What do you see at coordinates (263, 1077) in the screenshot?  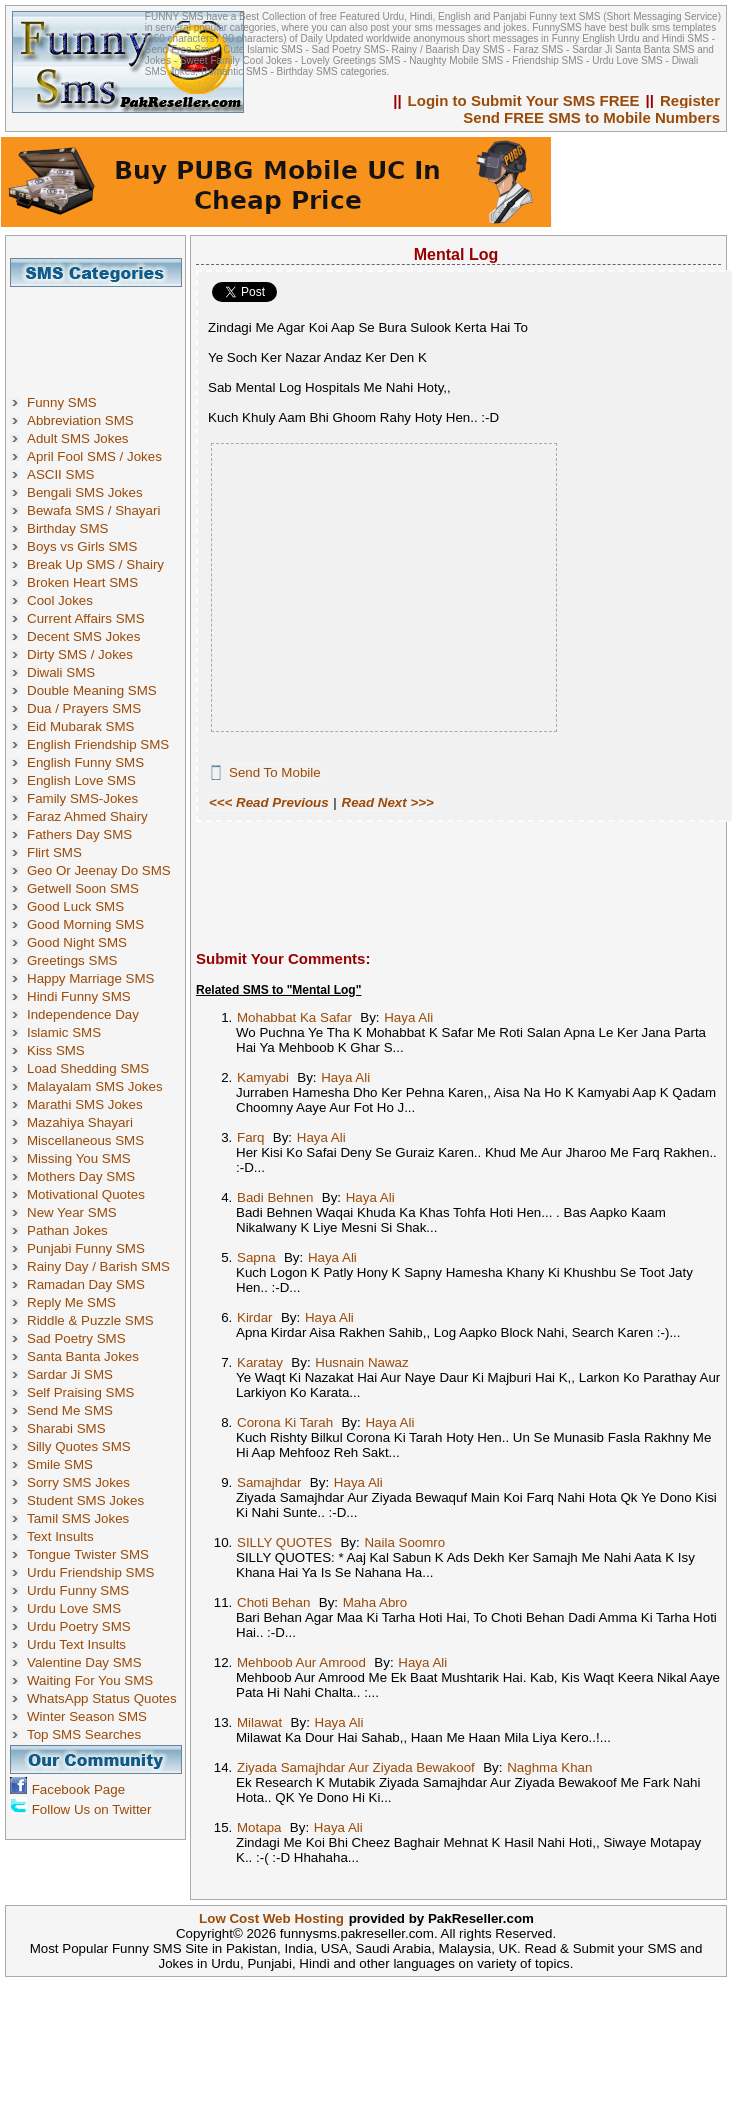 I see `Kamyabi` at bounding box center [263, 1077].